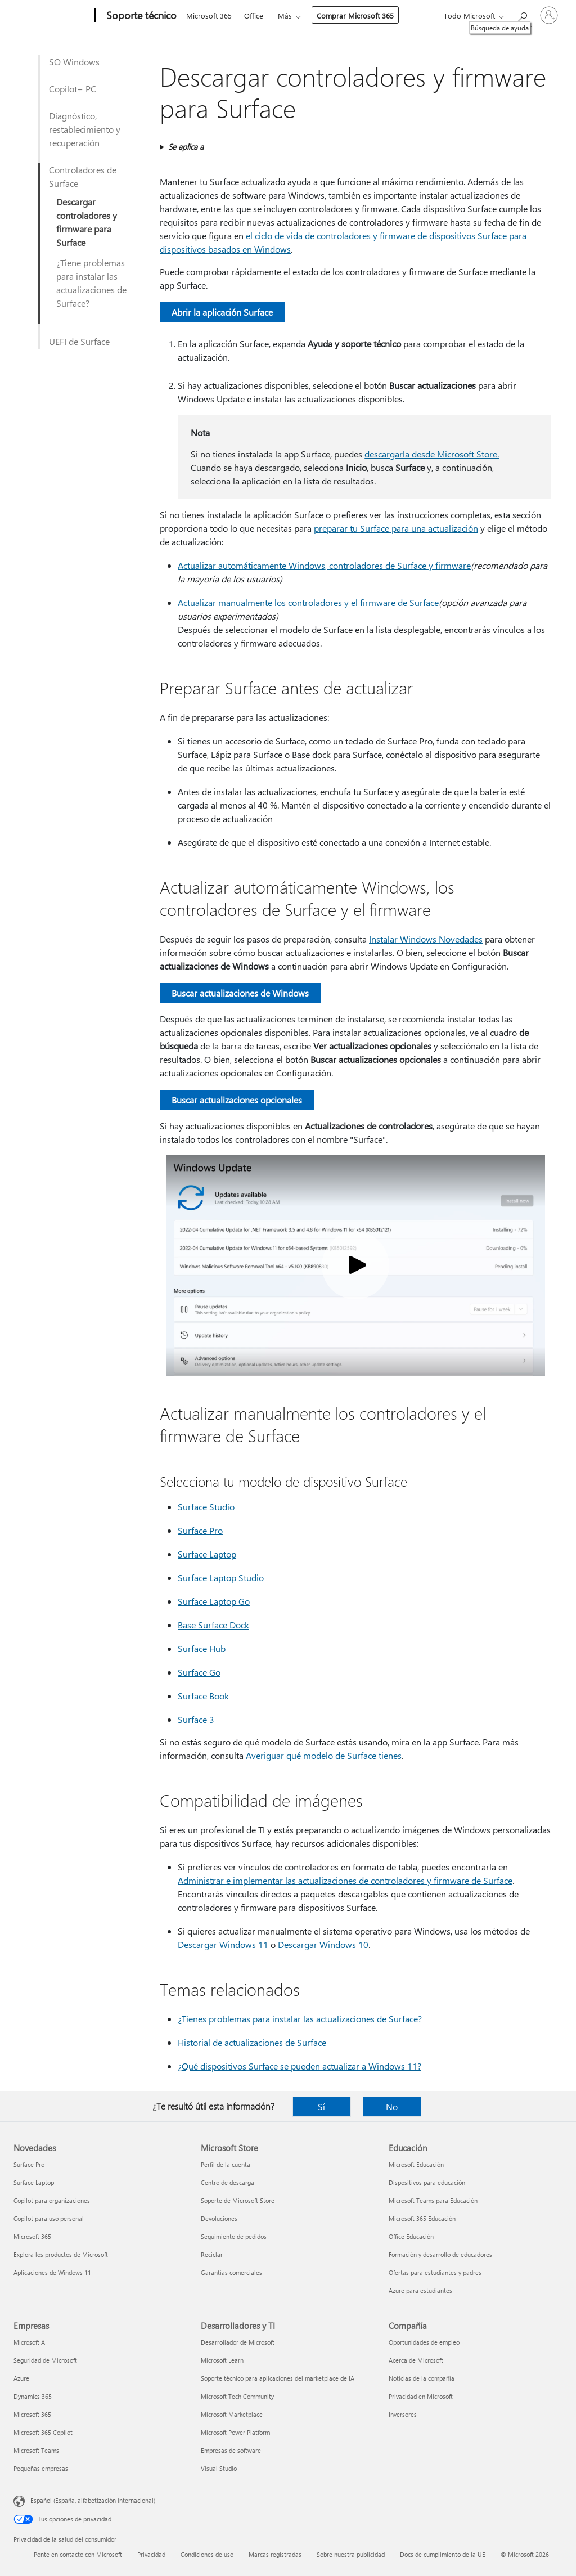 The height and width of the screenshot is (2576, 576). Describe the element at coordinates (416, 2360) in the screenshot. I see `Acerca de Microsoft [Acerca de Microsoft Compañía]` at that location.